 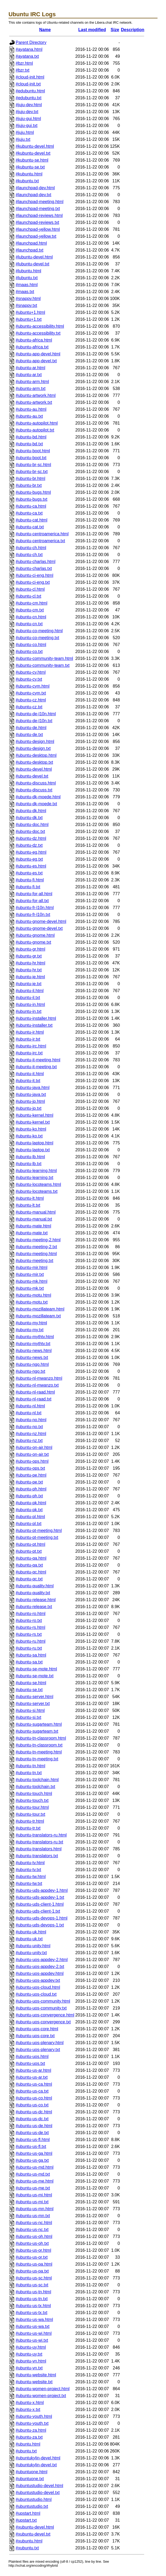 What do you see at coordinates (29, 970) in the screenshot?
I see `#ubuntu-hr.txt` at bounding box center [29, 970].